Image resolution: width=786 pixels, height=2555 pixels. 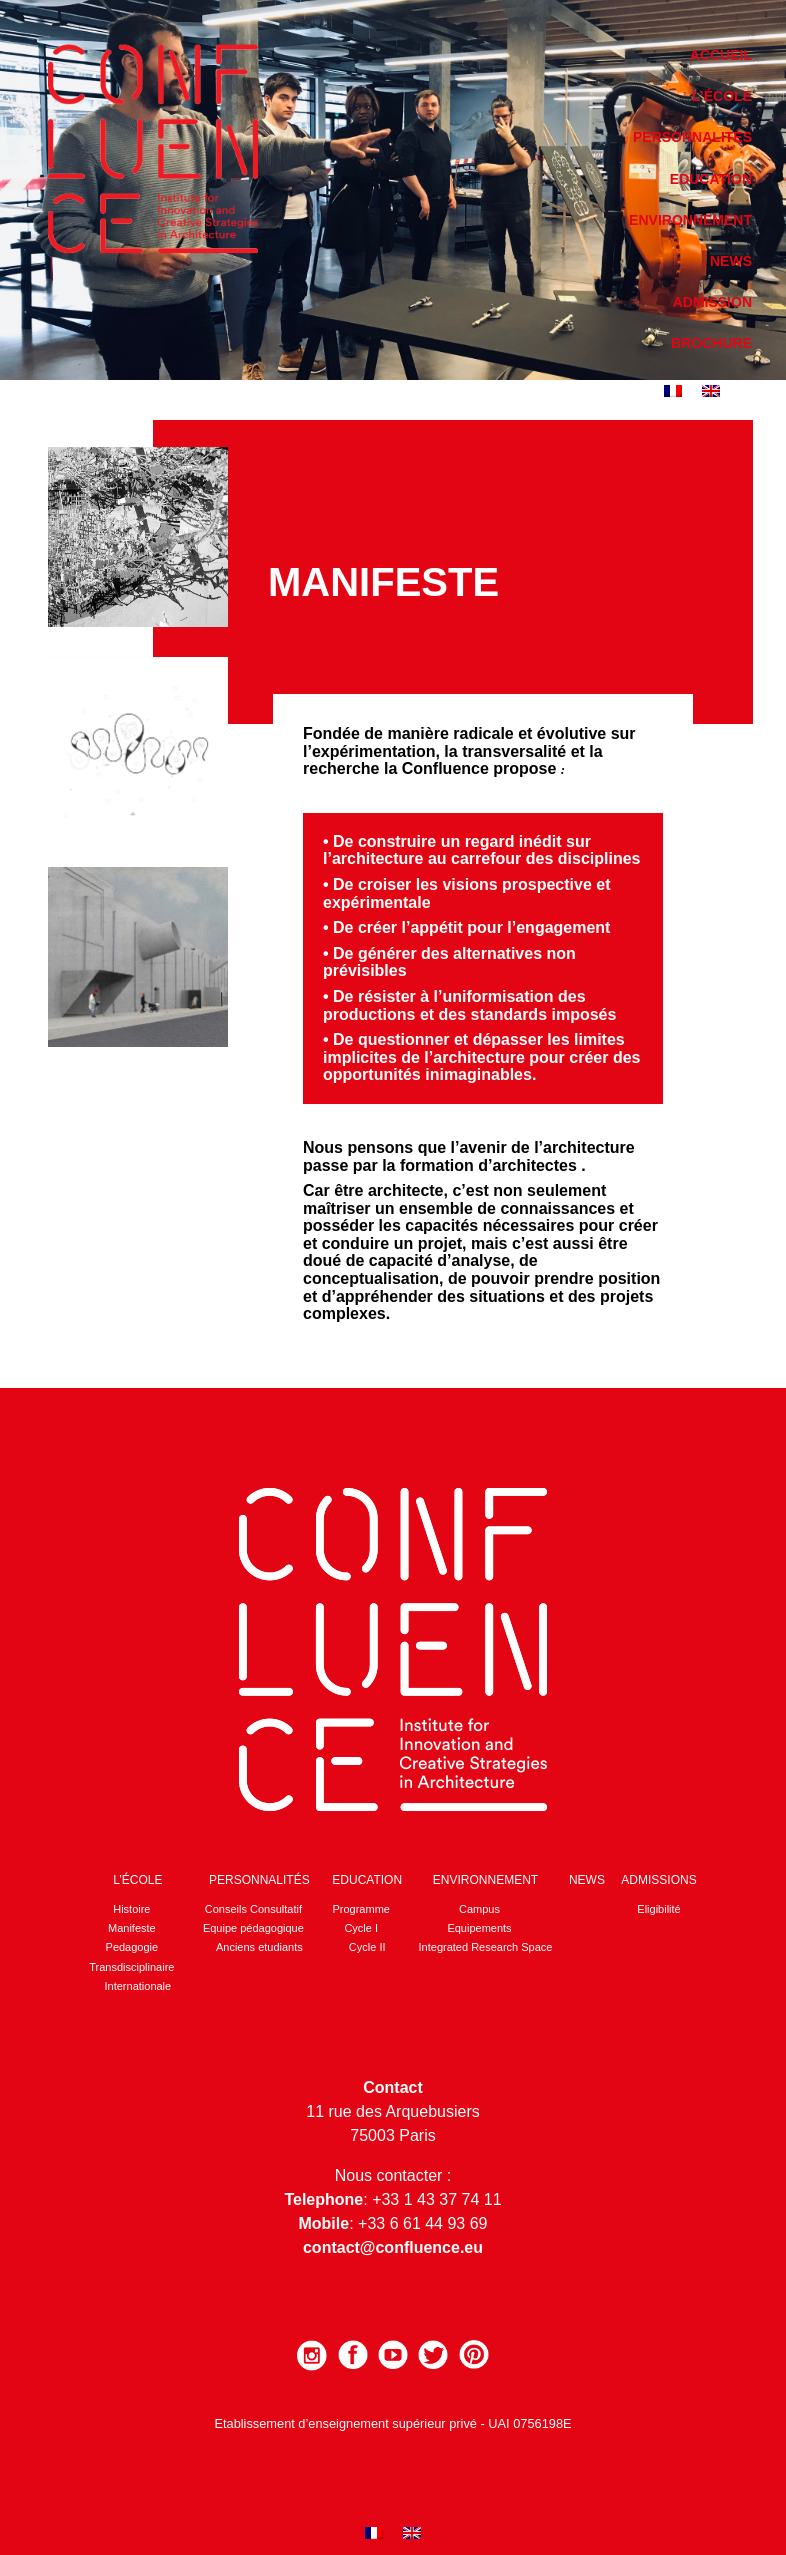 What do you see at coordinates (721, 55) in the screenshot?
I see `Accueil` at bounding box center [721, 55].